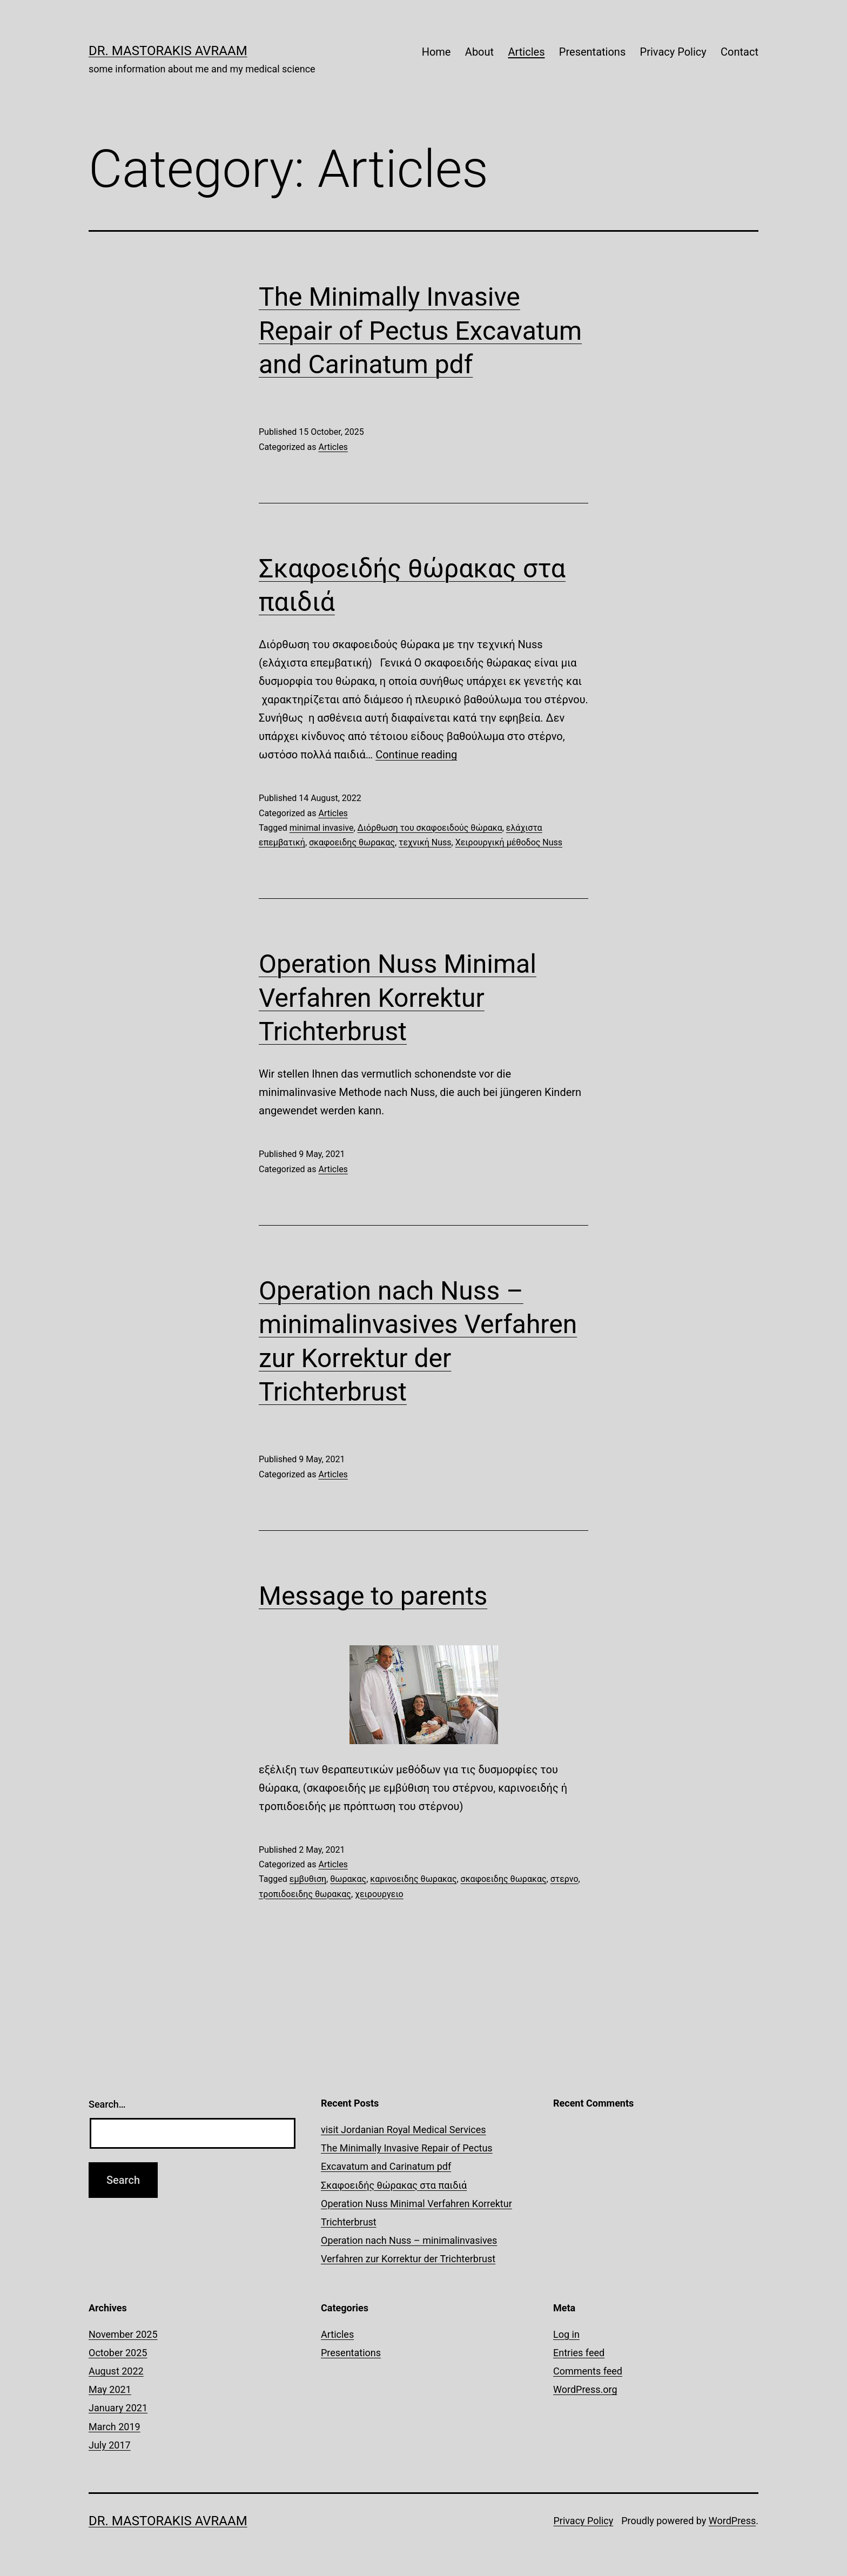 The height and width of the screenshot is (2576, 847). I want to click on Comments feed, so click(587, 2371).